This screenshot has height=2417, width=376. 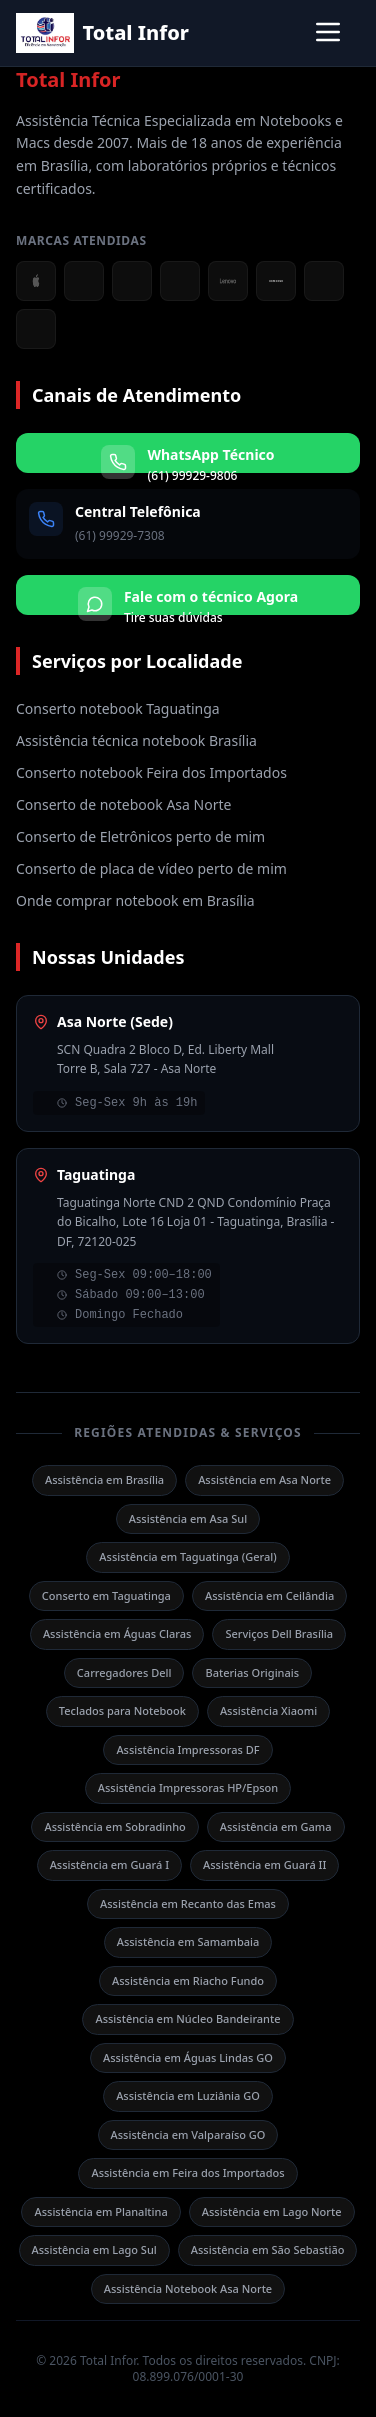 What do you see at coordinates (94, 2249) in the screenshot?
I see `Assistência em Lago Sul` at bounding box center [94, 2249].